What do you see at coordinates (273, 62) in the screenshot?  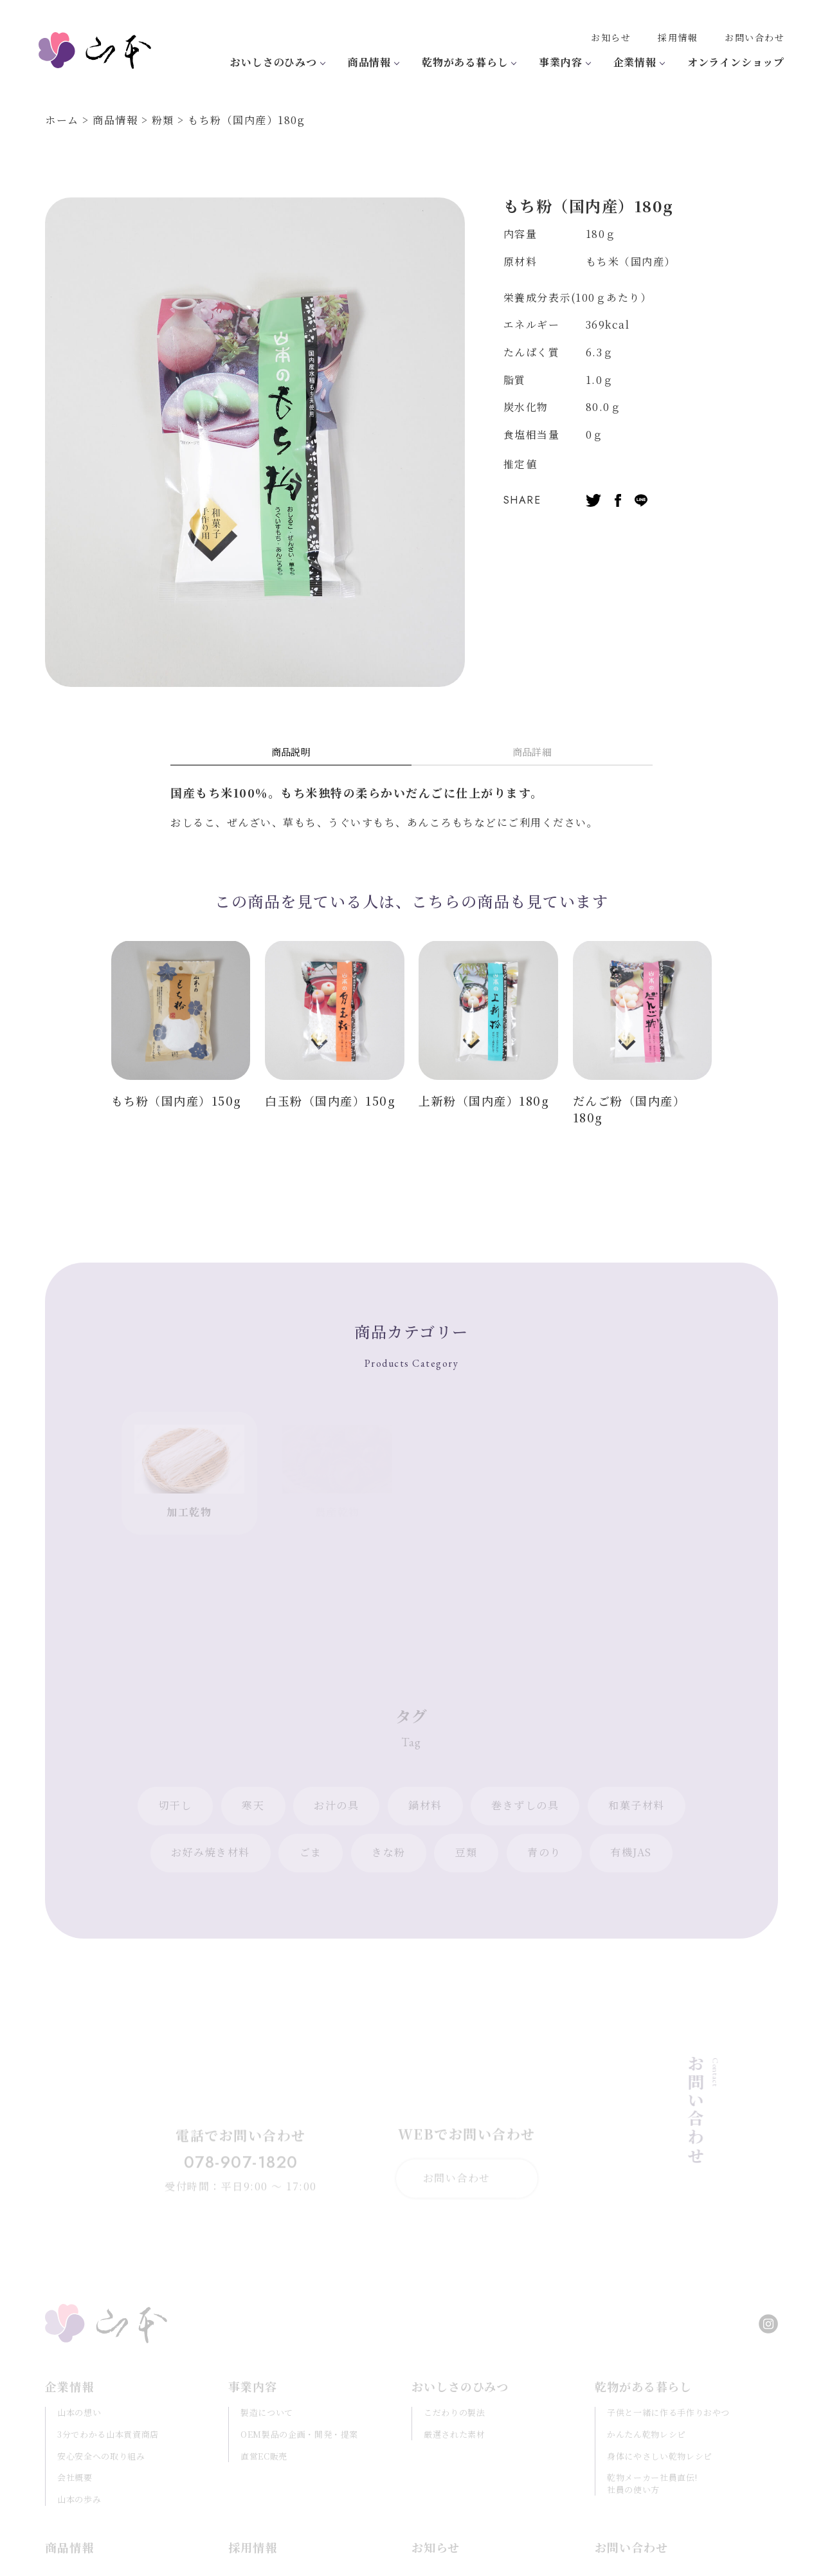 I see `おいしさのひみつ` at bounding box center [273, 62].